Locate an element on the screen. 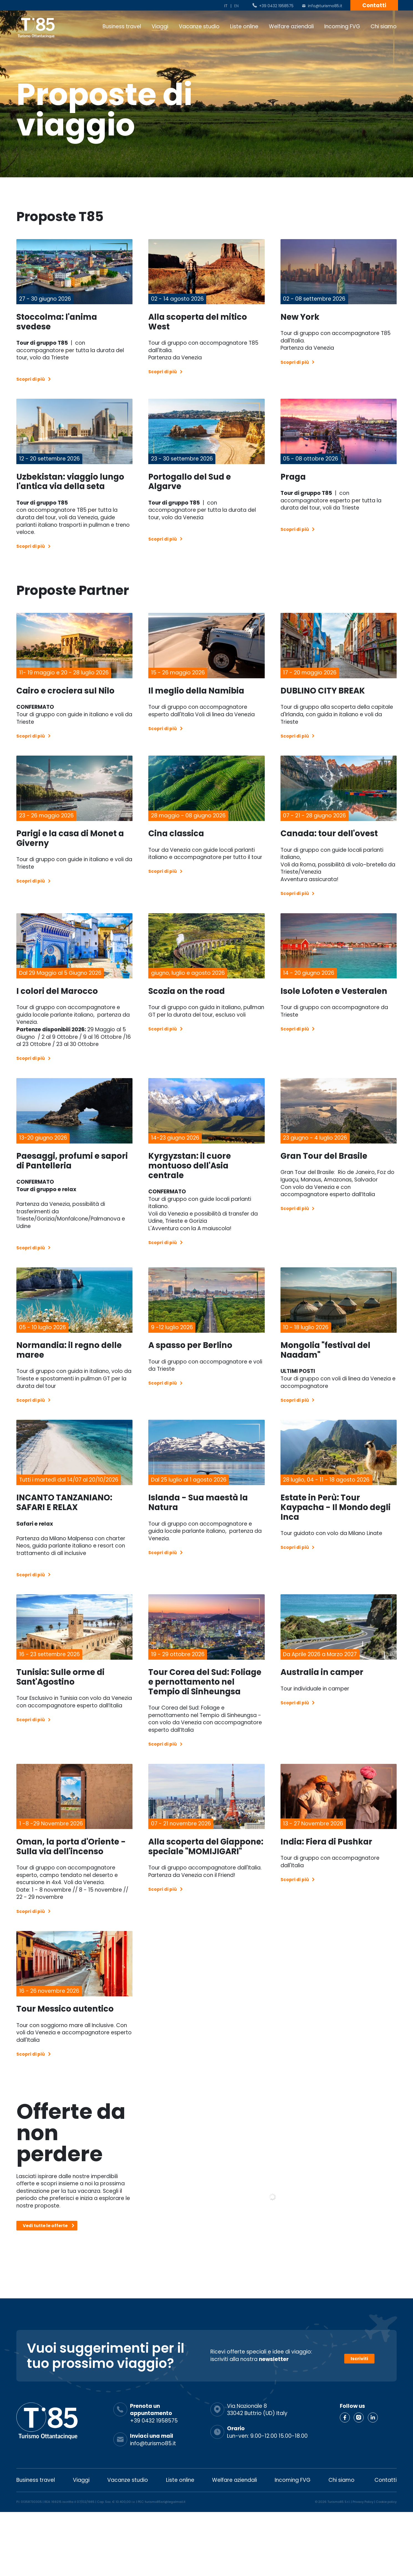 The width and height of the screenshot is (413, 2576). Iscriviti is located at coordinates (359, 2419).